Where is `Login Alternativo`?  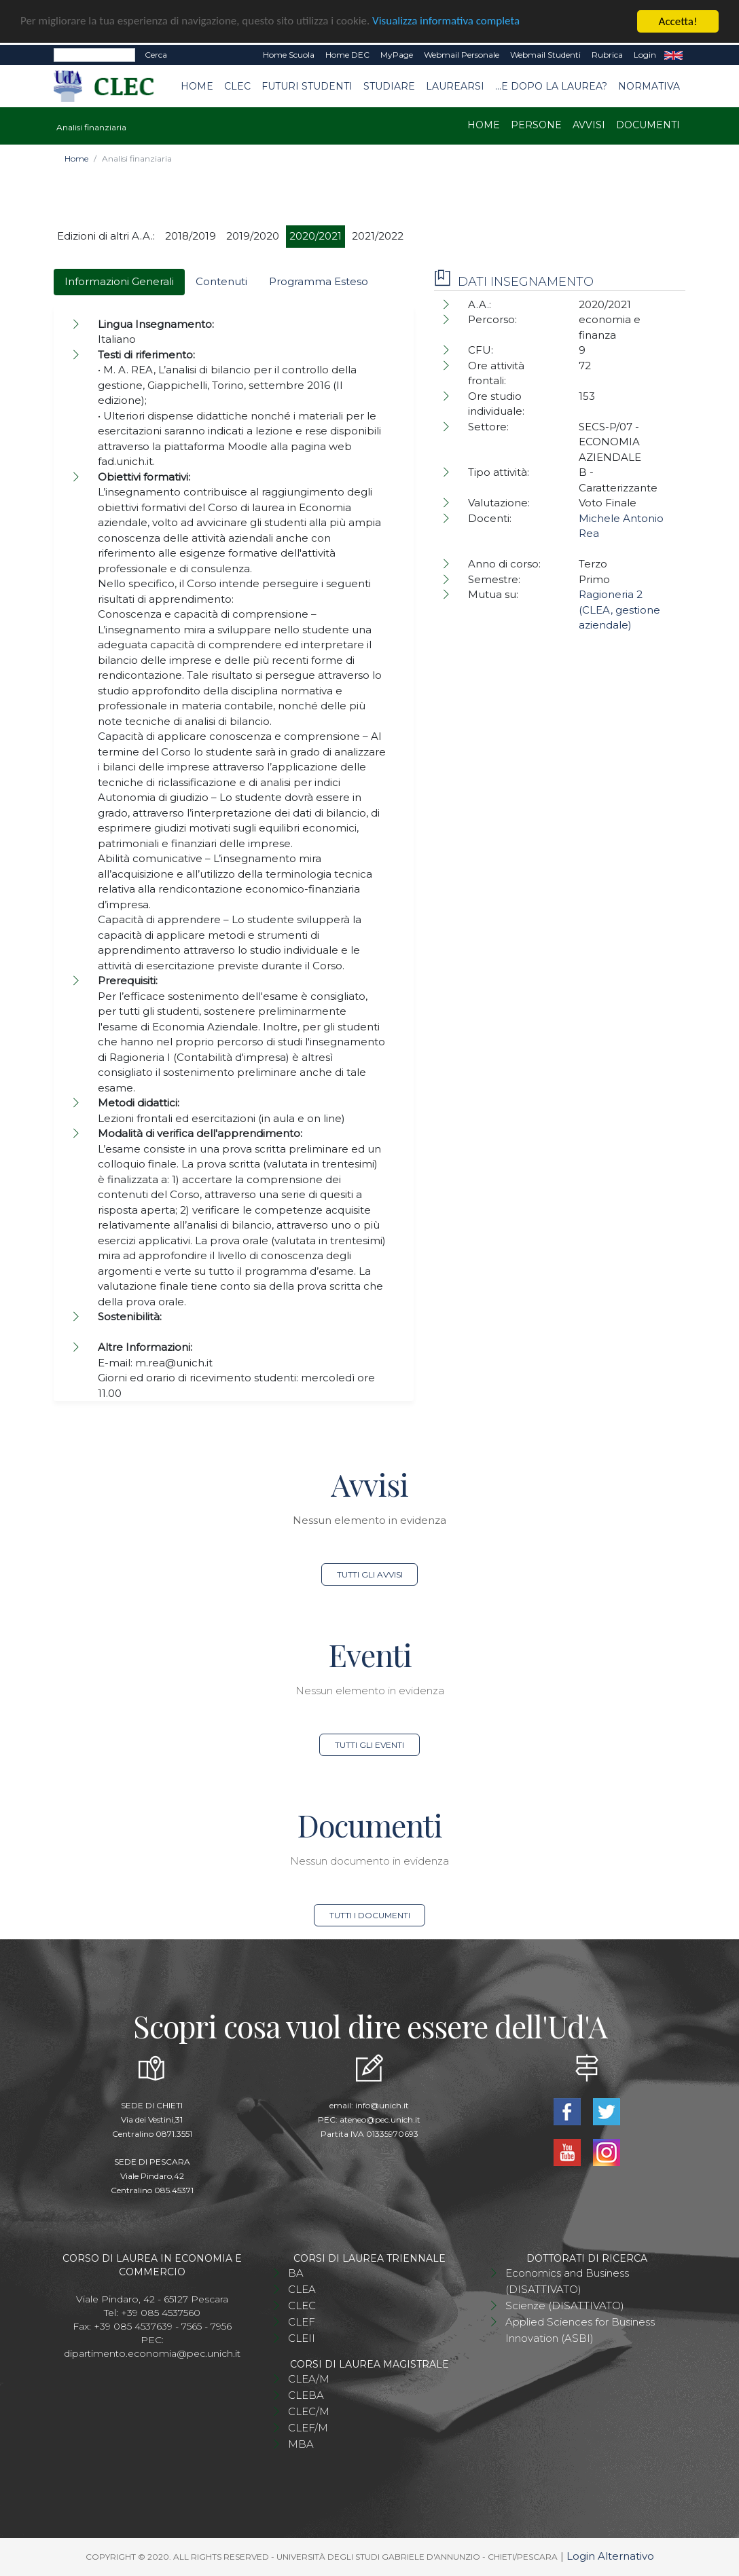 Login Alternativo is located at coordinates (610, 2556).